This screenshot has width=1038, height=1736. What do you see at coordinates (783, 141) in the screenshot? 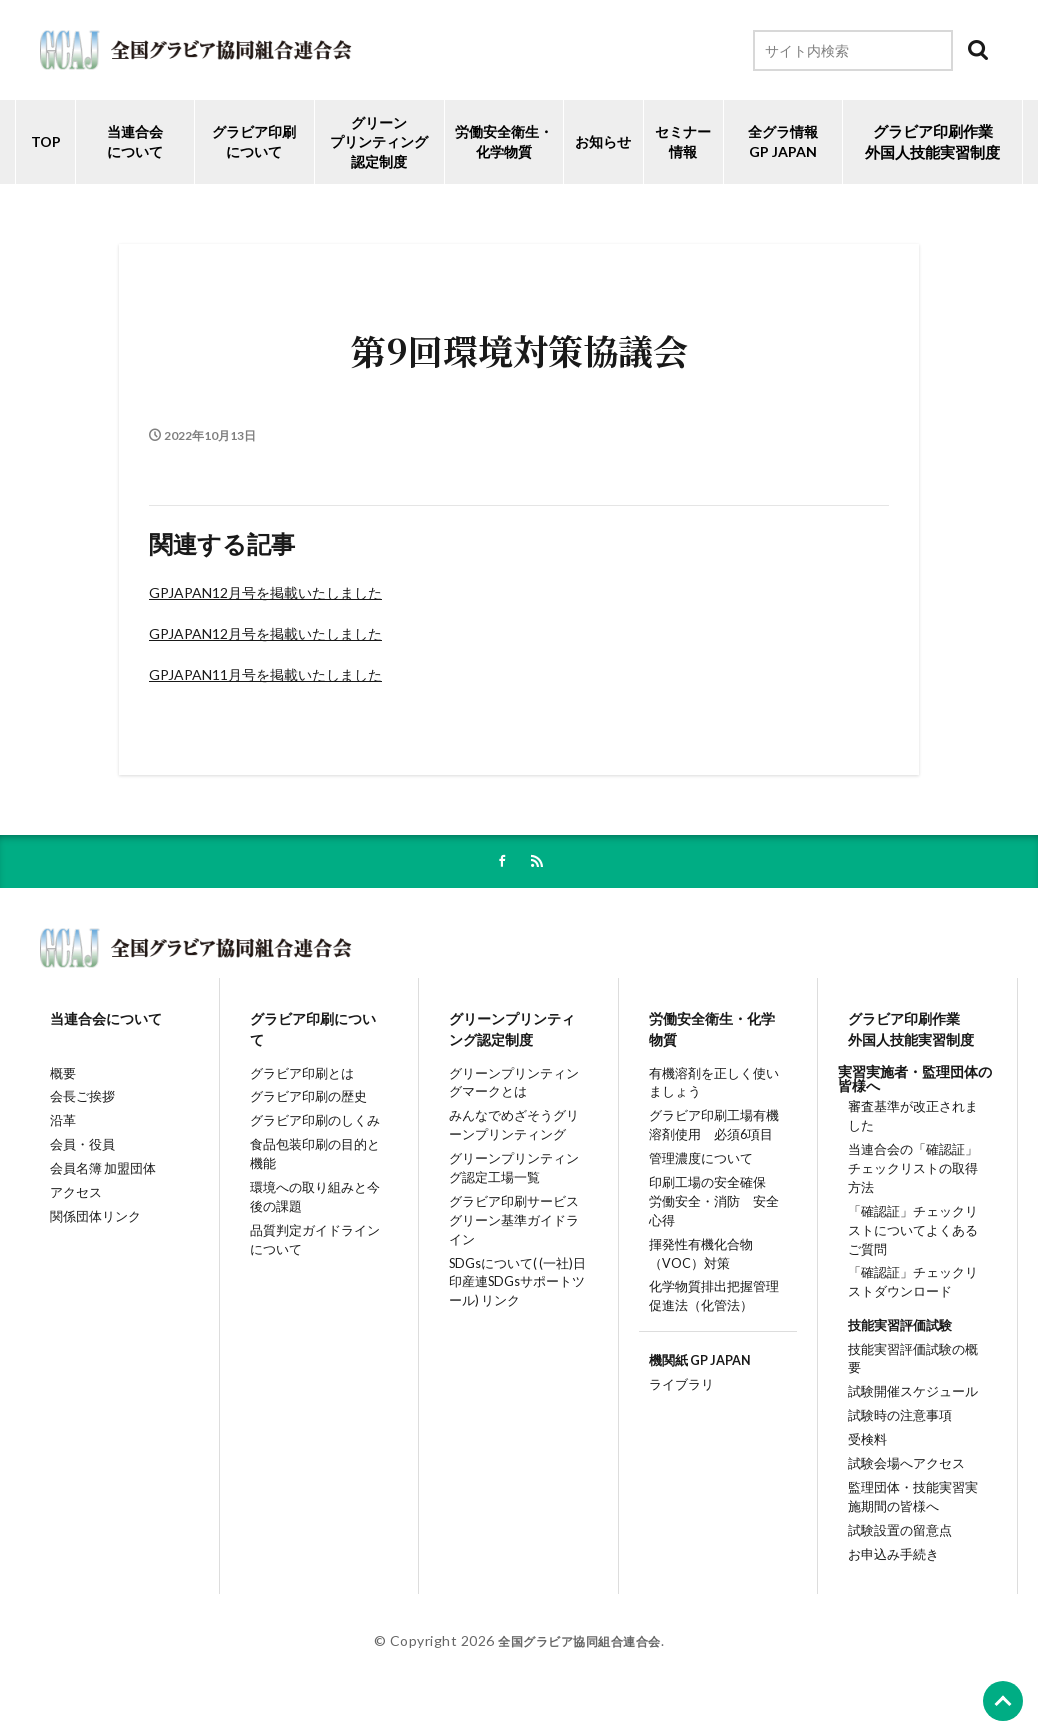
I see `全グラ情報GP JAPAN` at bounding box center [783, 141].